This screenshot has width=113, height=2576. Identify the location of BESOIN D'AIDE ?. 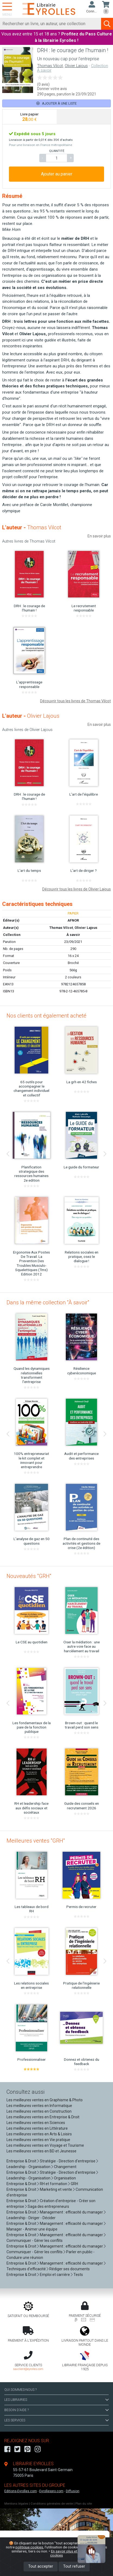
(56, 2410).